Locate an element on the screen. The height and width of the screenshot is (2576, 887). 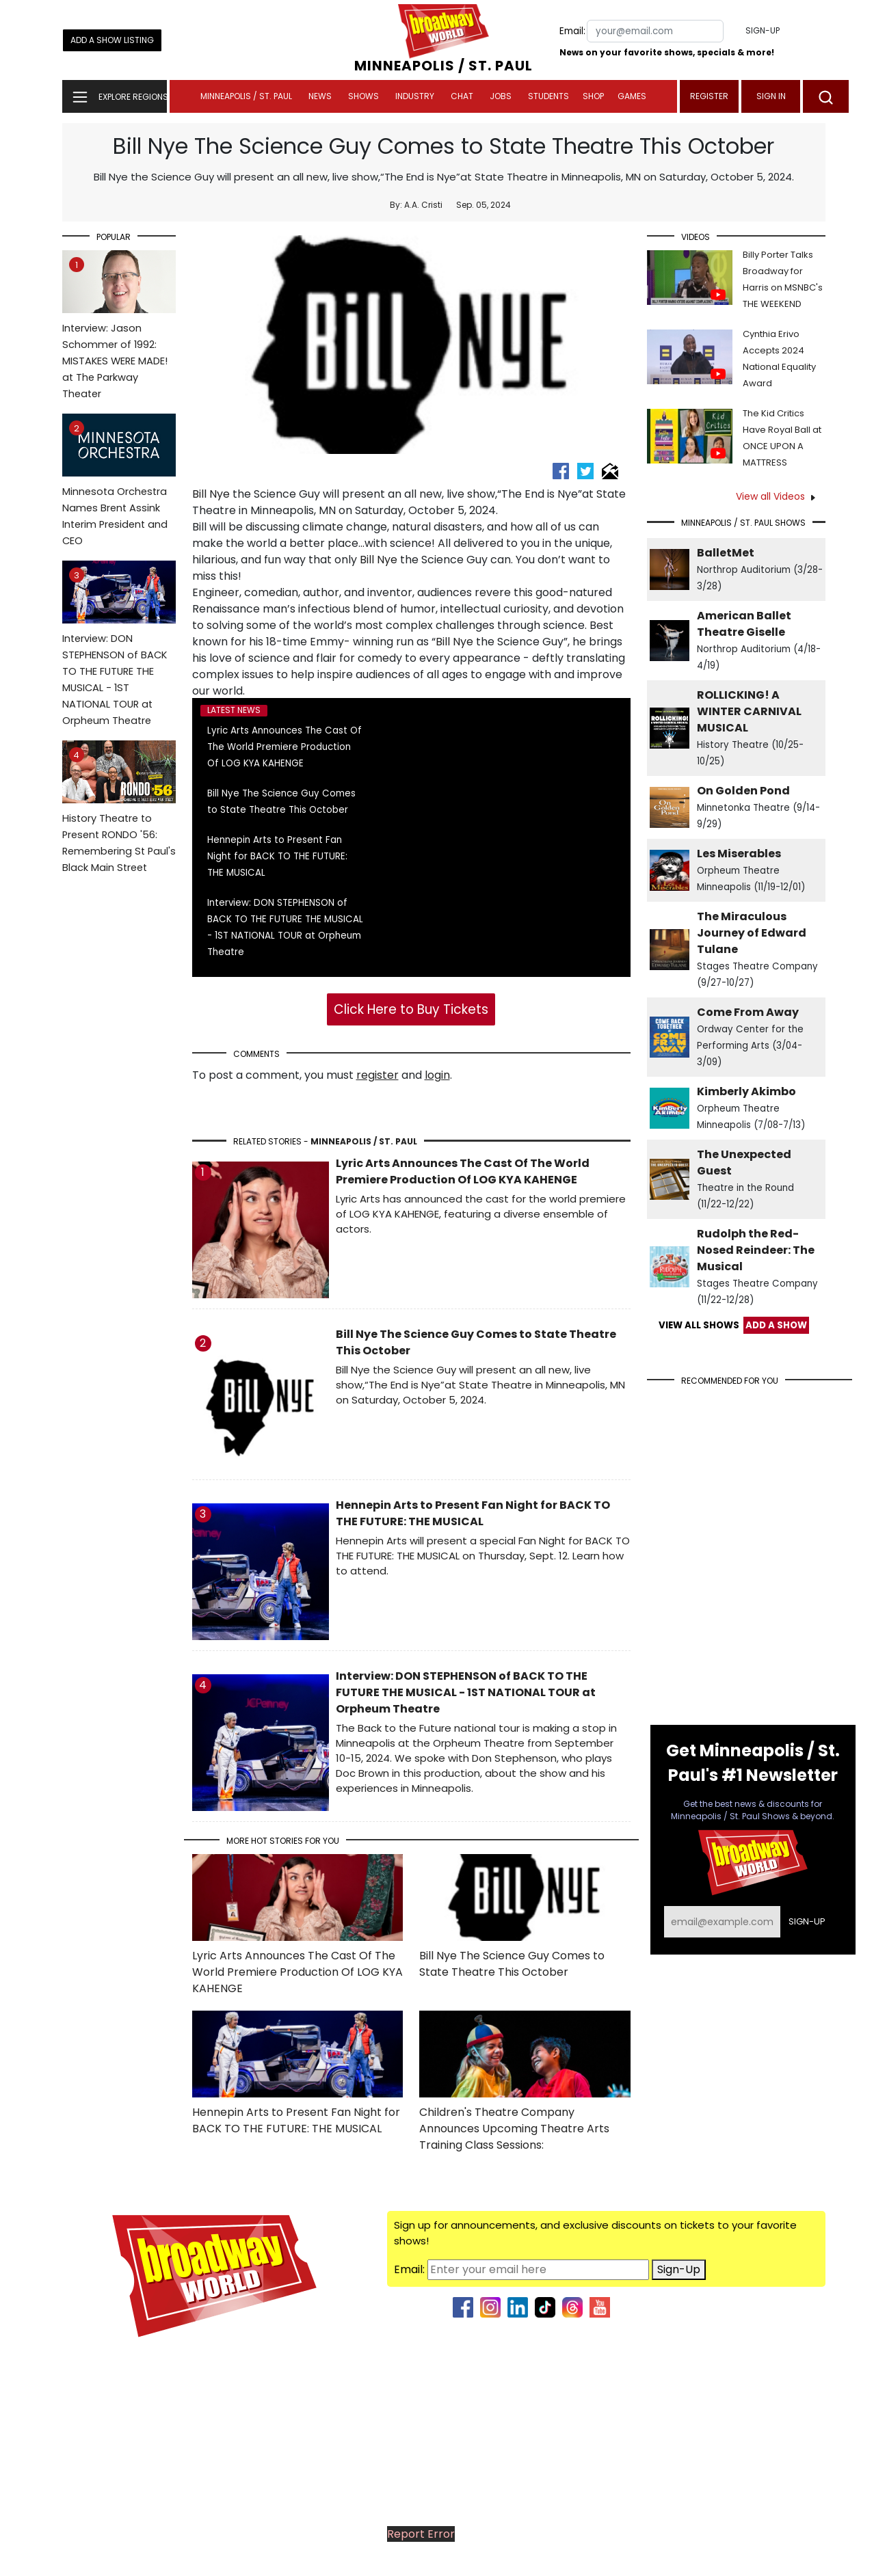
History Theatre to Present RONDO '56: Remembering St Paul's Black Main Street is located at coordinates (119, 821).